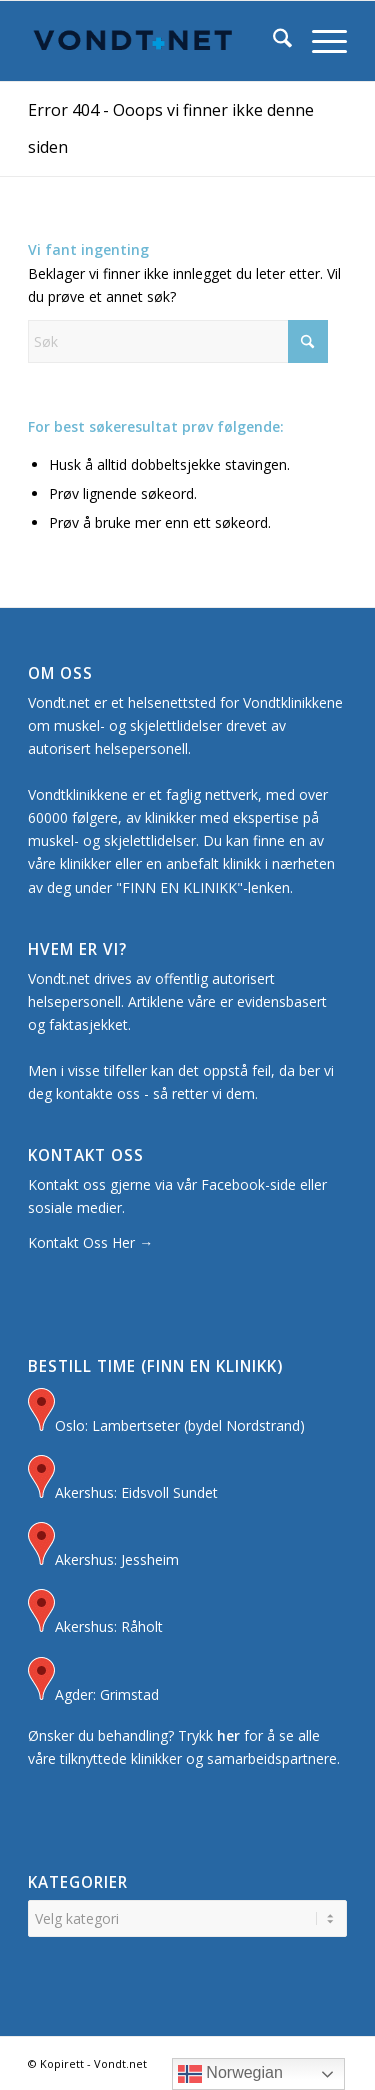 The image size is (375, 2090). I want to click on [Menu], so click(319, 41).